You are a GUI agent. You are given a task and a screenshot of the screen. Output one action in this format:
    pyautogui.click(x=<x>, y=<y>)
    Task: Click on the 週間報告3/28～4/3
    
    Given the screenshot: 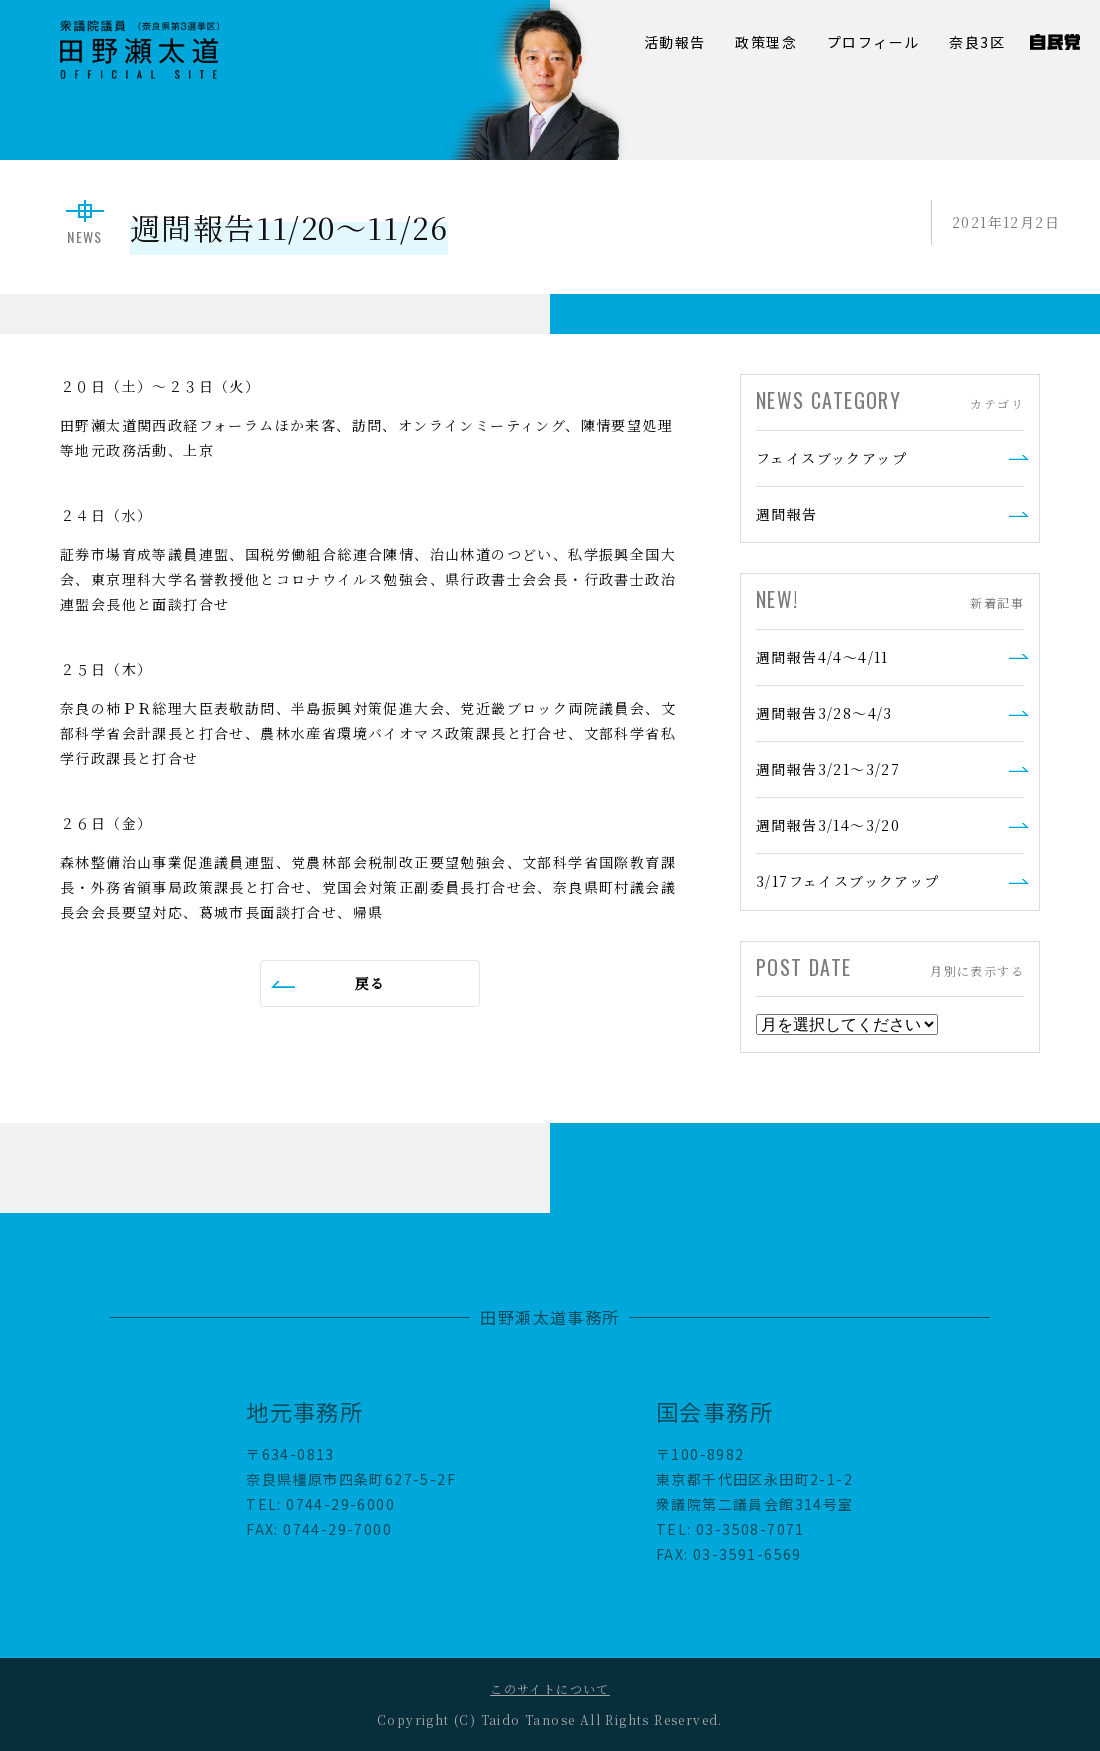 What is the action you would take?
    pyautogui.click(x=824, y=713)
    